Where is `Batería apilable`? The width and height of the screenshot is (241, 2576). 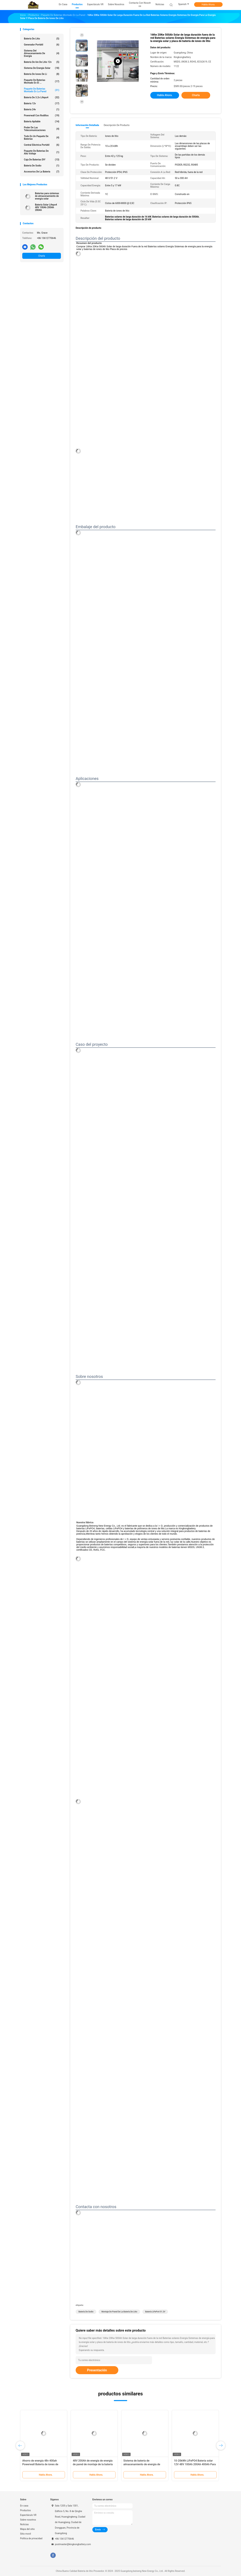 Batería apilable is located at coordinates (41, 121).